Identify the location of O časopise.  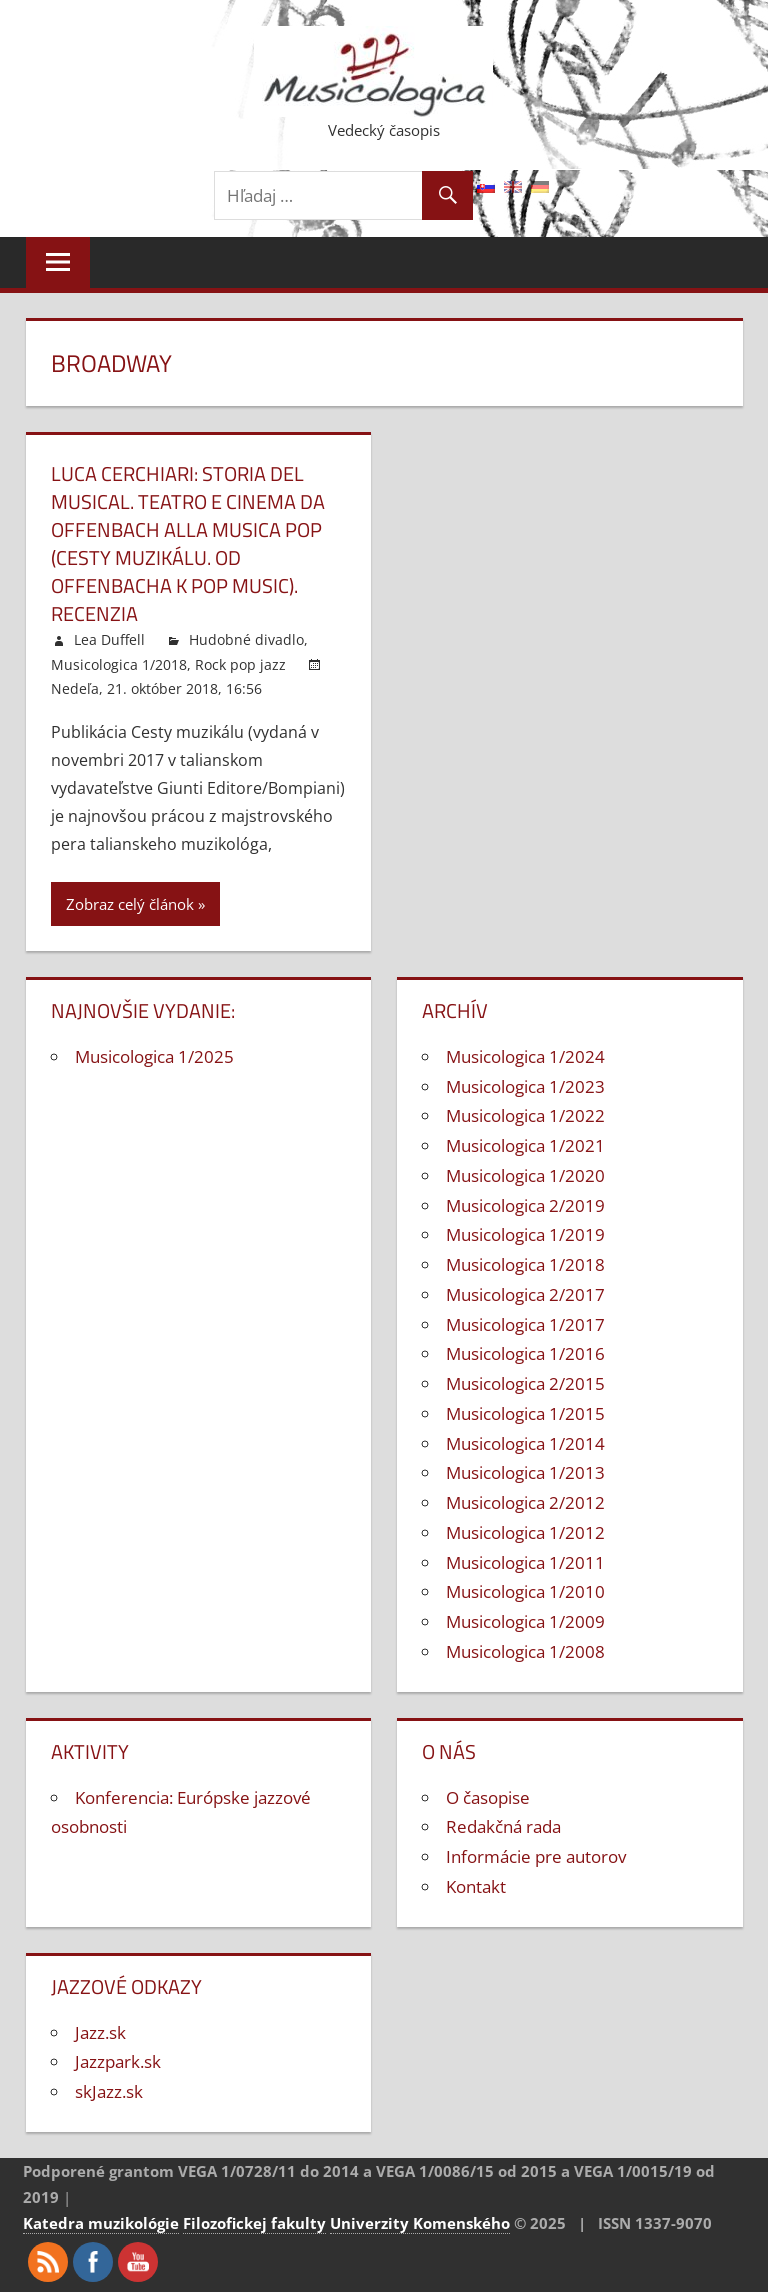
(488, 1797).